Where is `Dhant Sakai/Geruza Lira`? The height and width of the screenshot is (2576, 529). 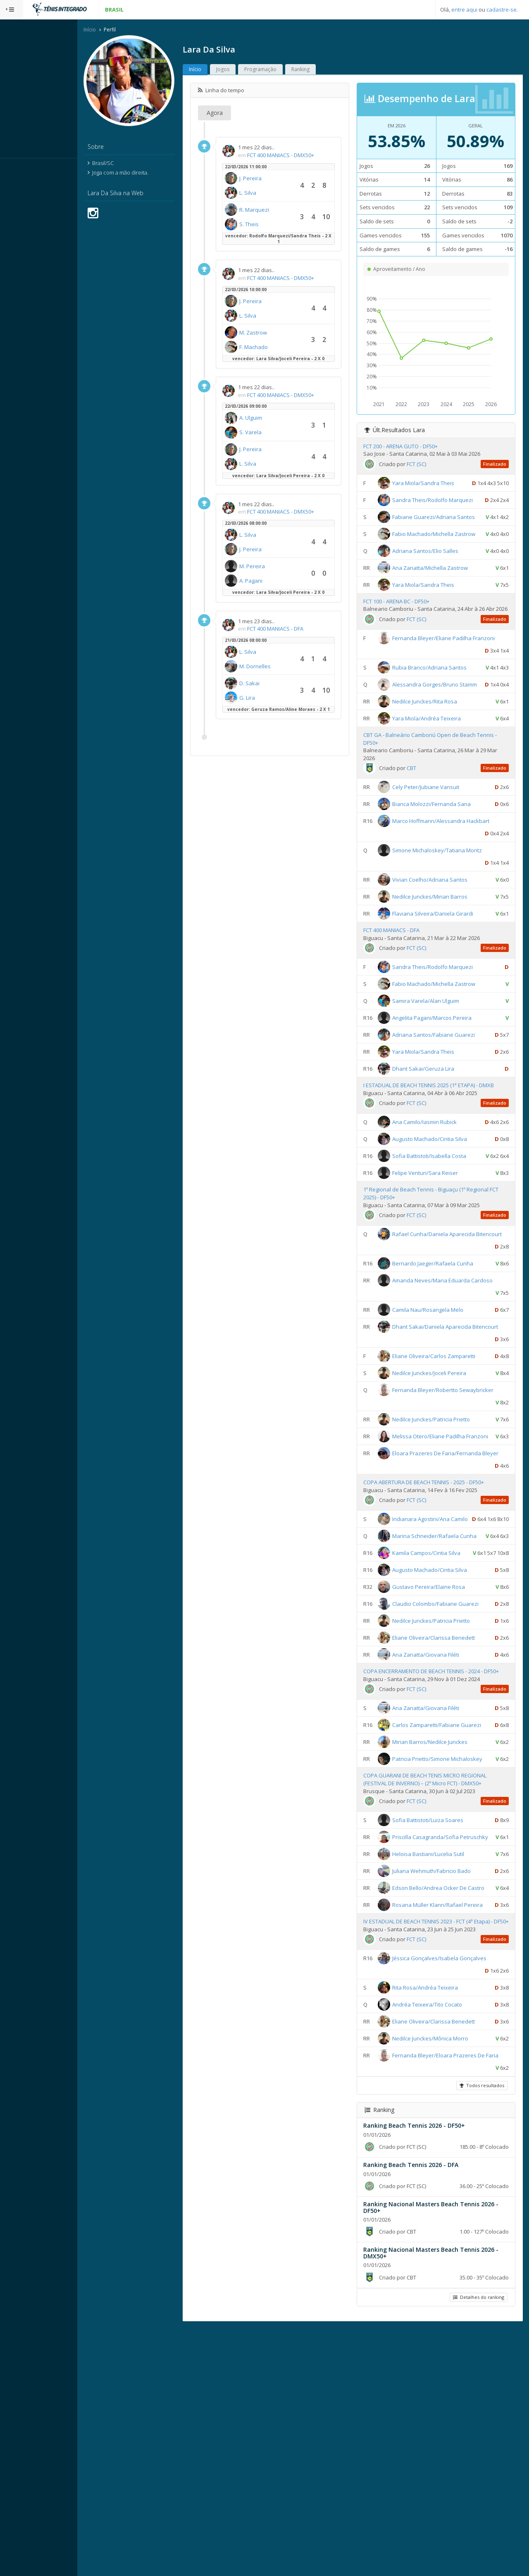 Dhant Sakai/Geruza Lira is located at coordinates (434, 1139).